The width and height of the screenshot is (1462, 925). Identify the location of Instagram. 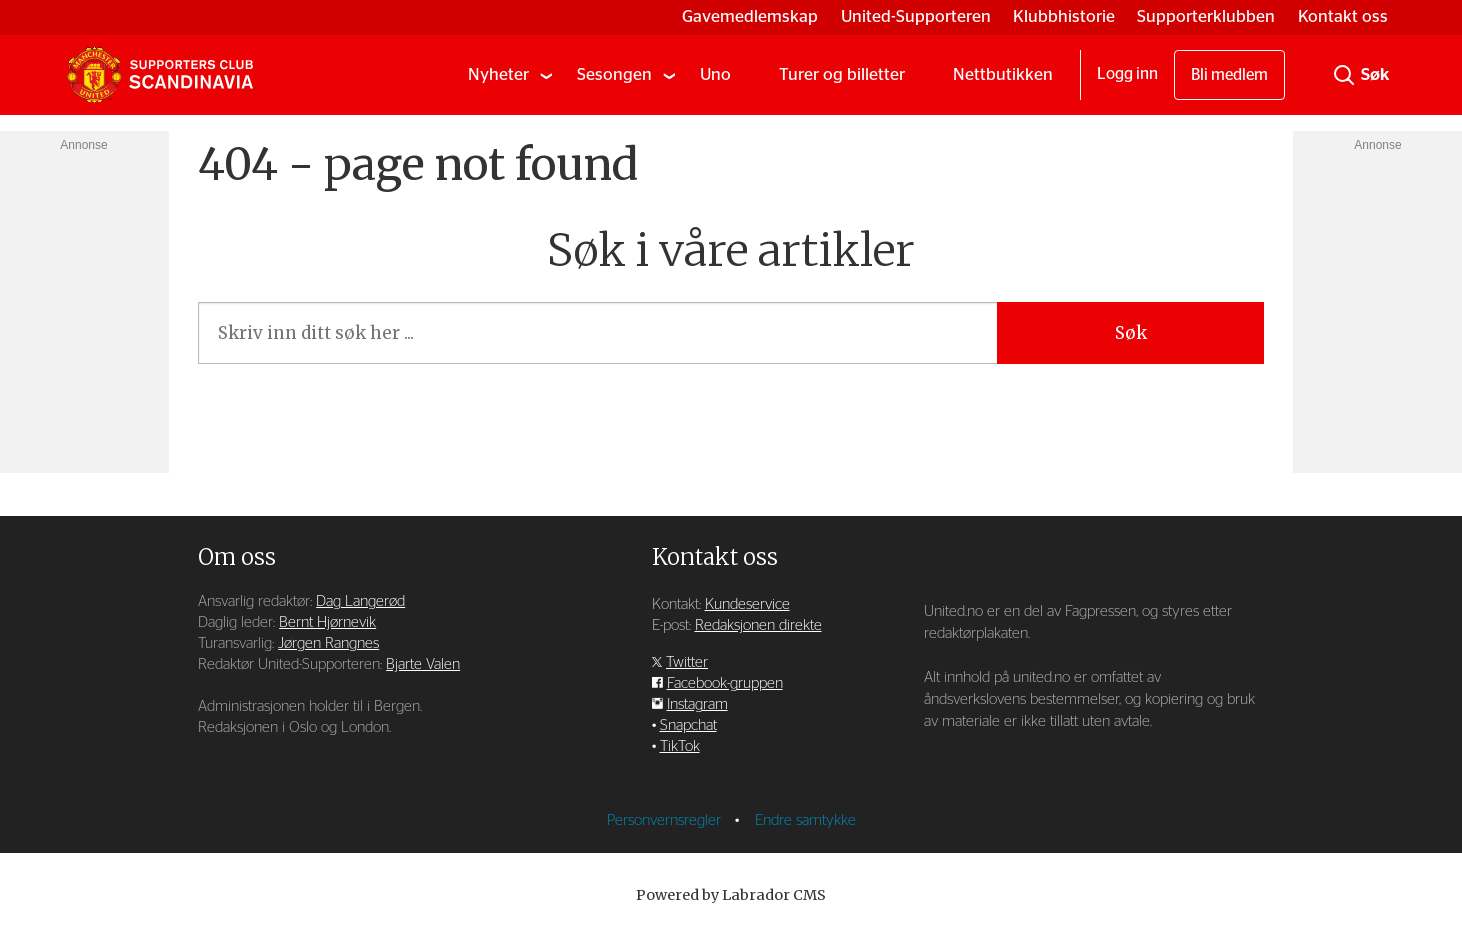
(697, 704).